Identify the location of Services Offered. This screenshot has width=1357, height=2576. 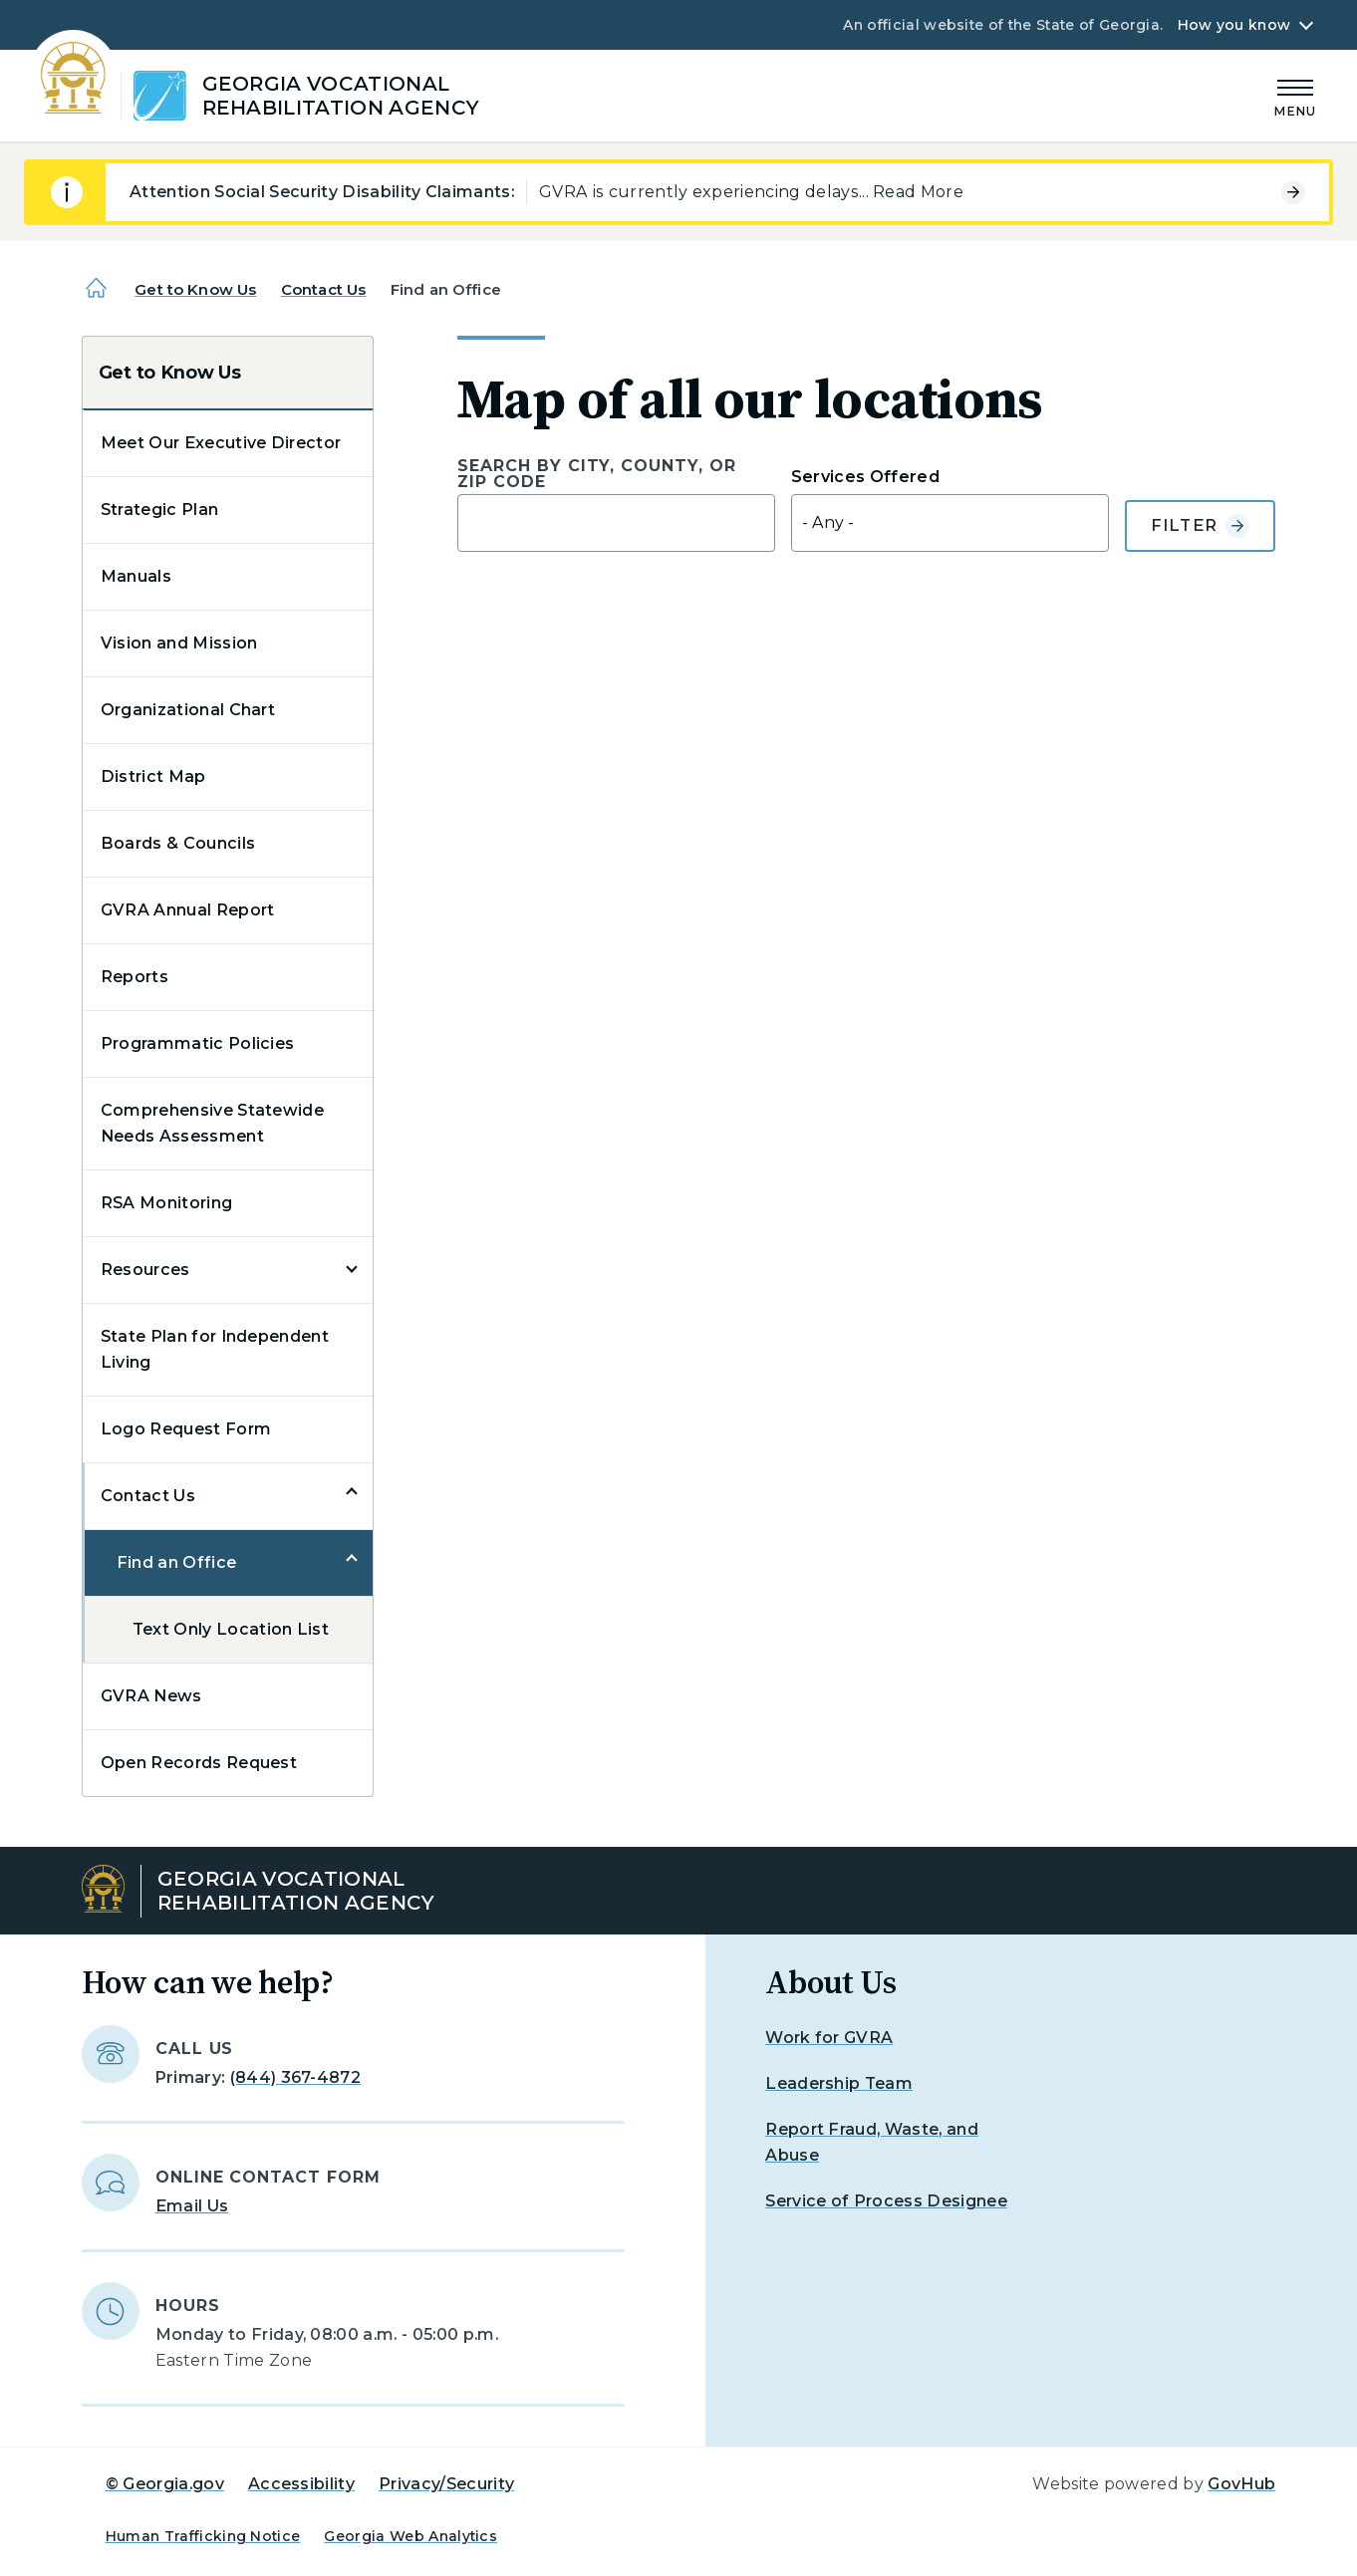
(865, 476).